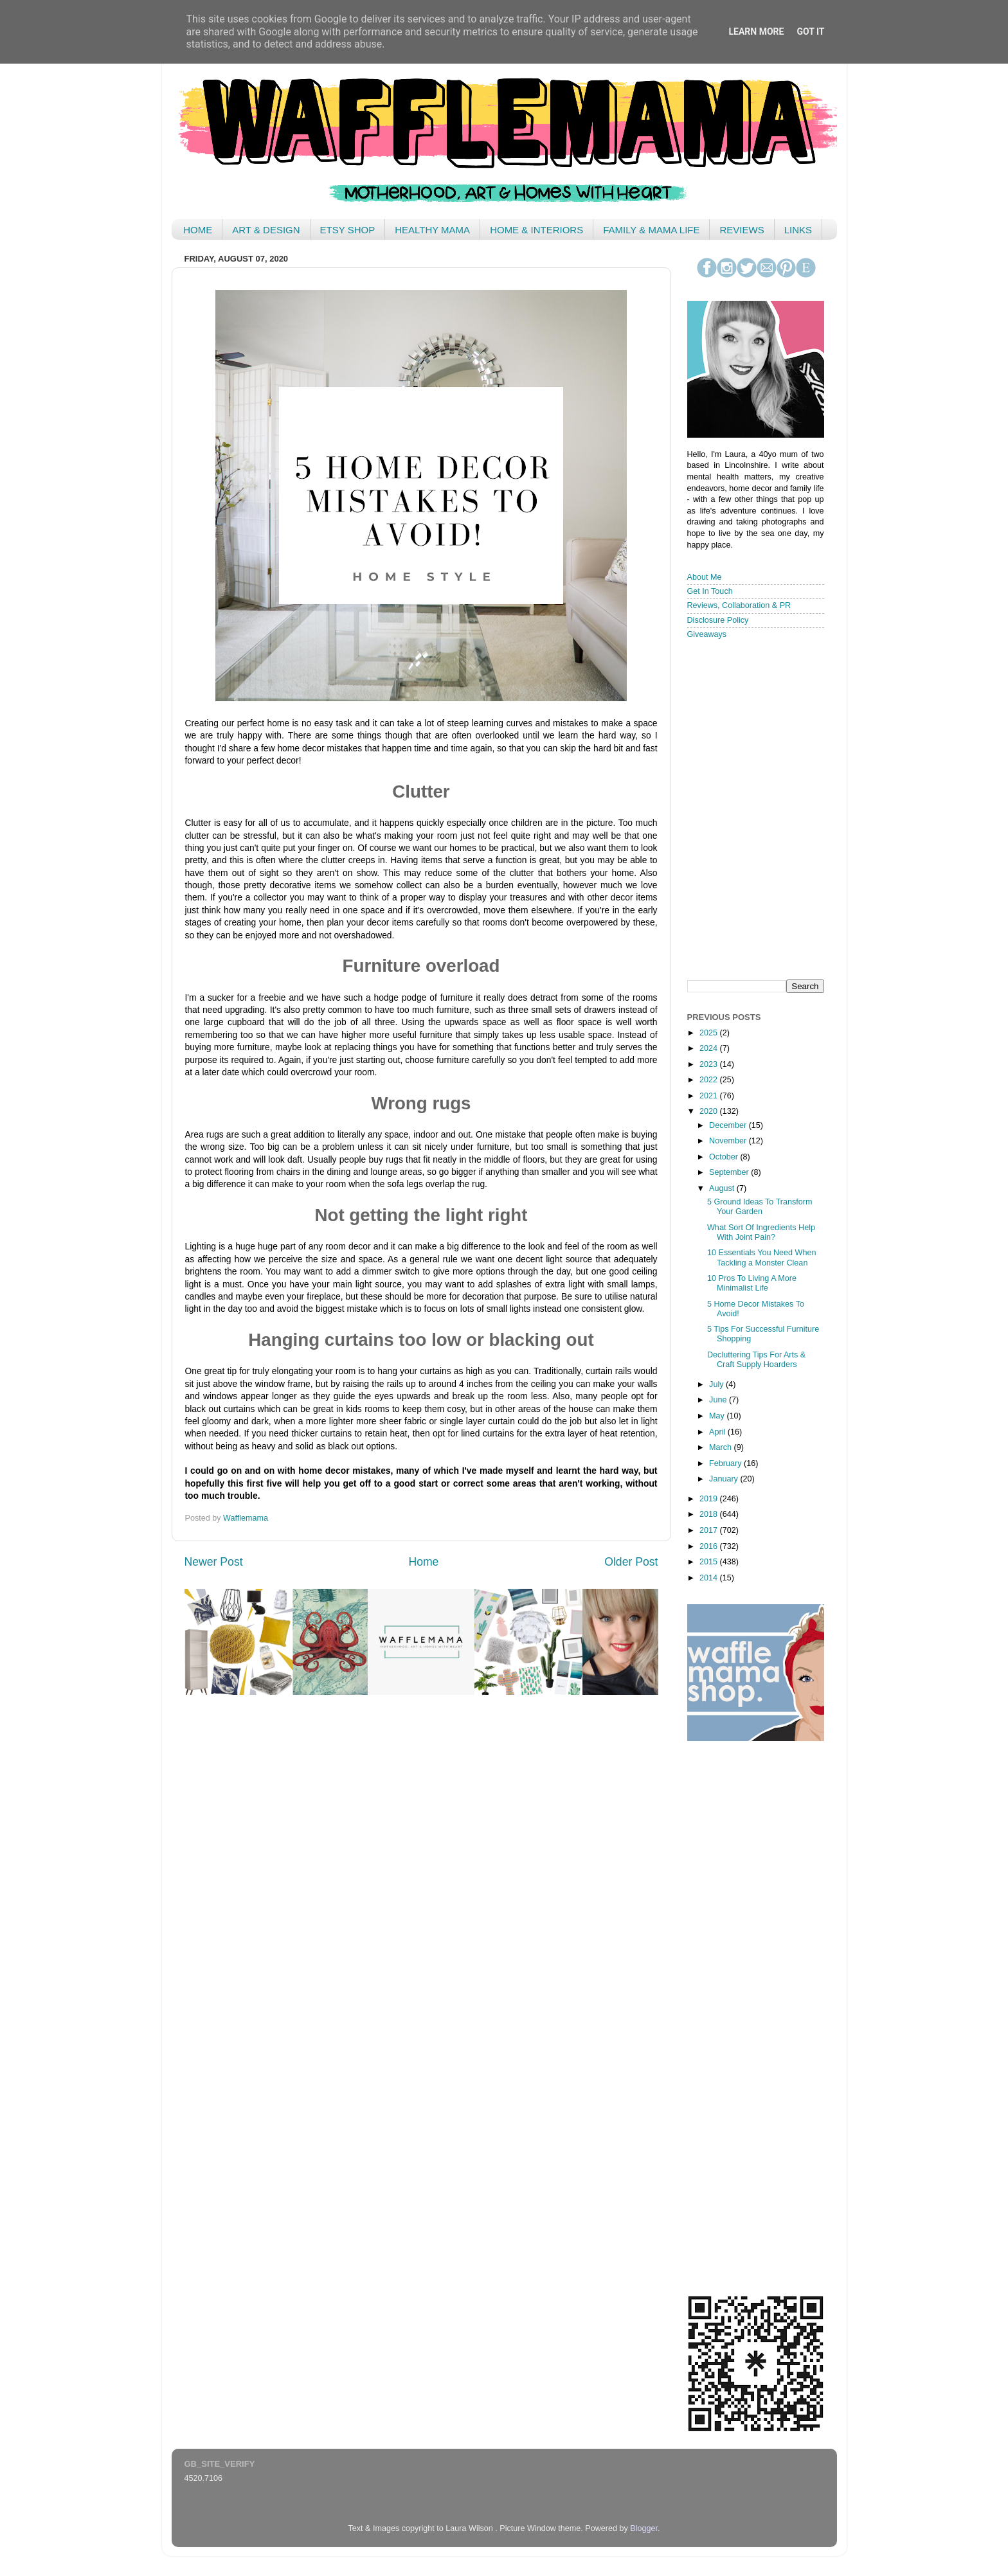 The image size is (1008, 2576). Describe the element at coordinates (266, 229) in the screenshot. I see `ART & DESIGN` at that location.